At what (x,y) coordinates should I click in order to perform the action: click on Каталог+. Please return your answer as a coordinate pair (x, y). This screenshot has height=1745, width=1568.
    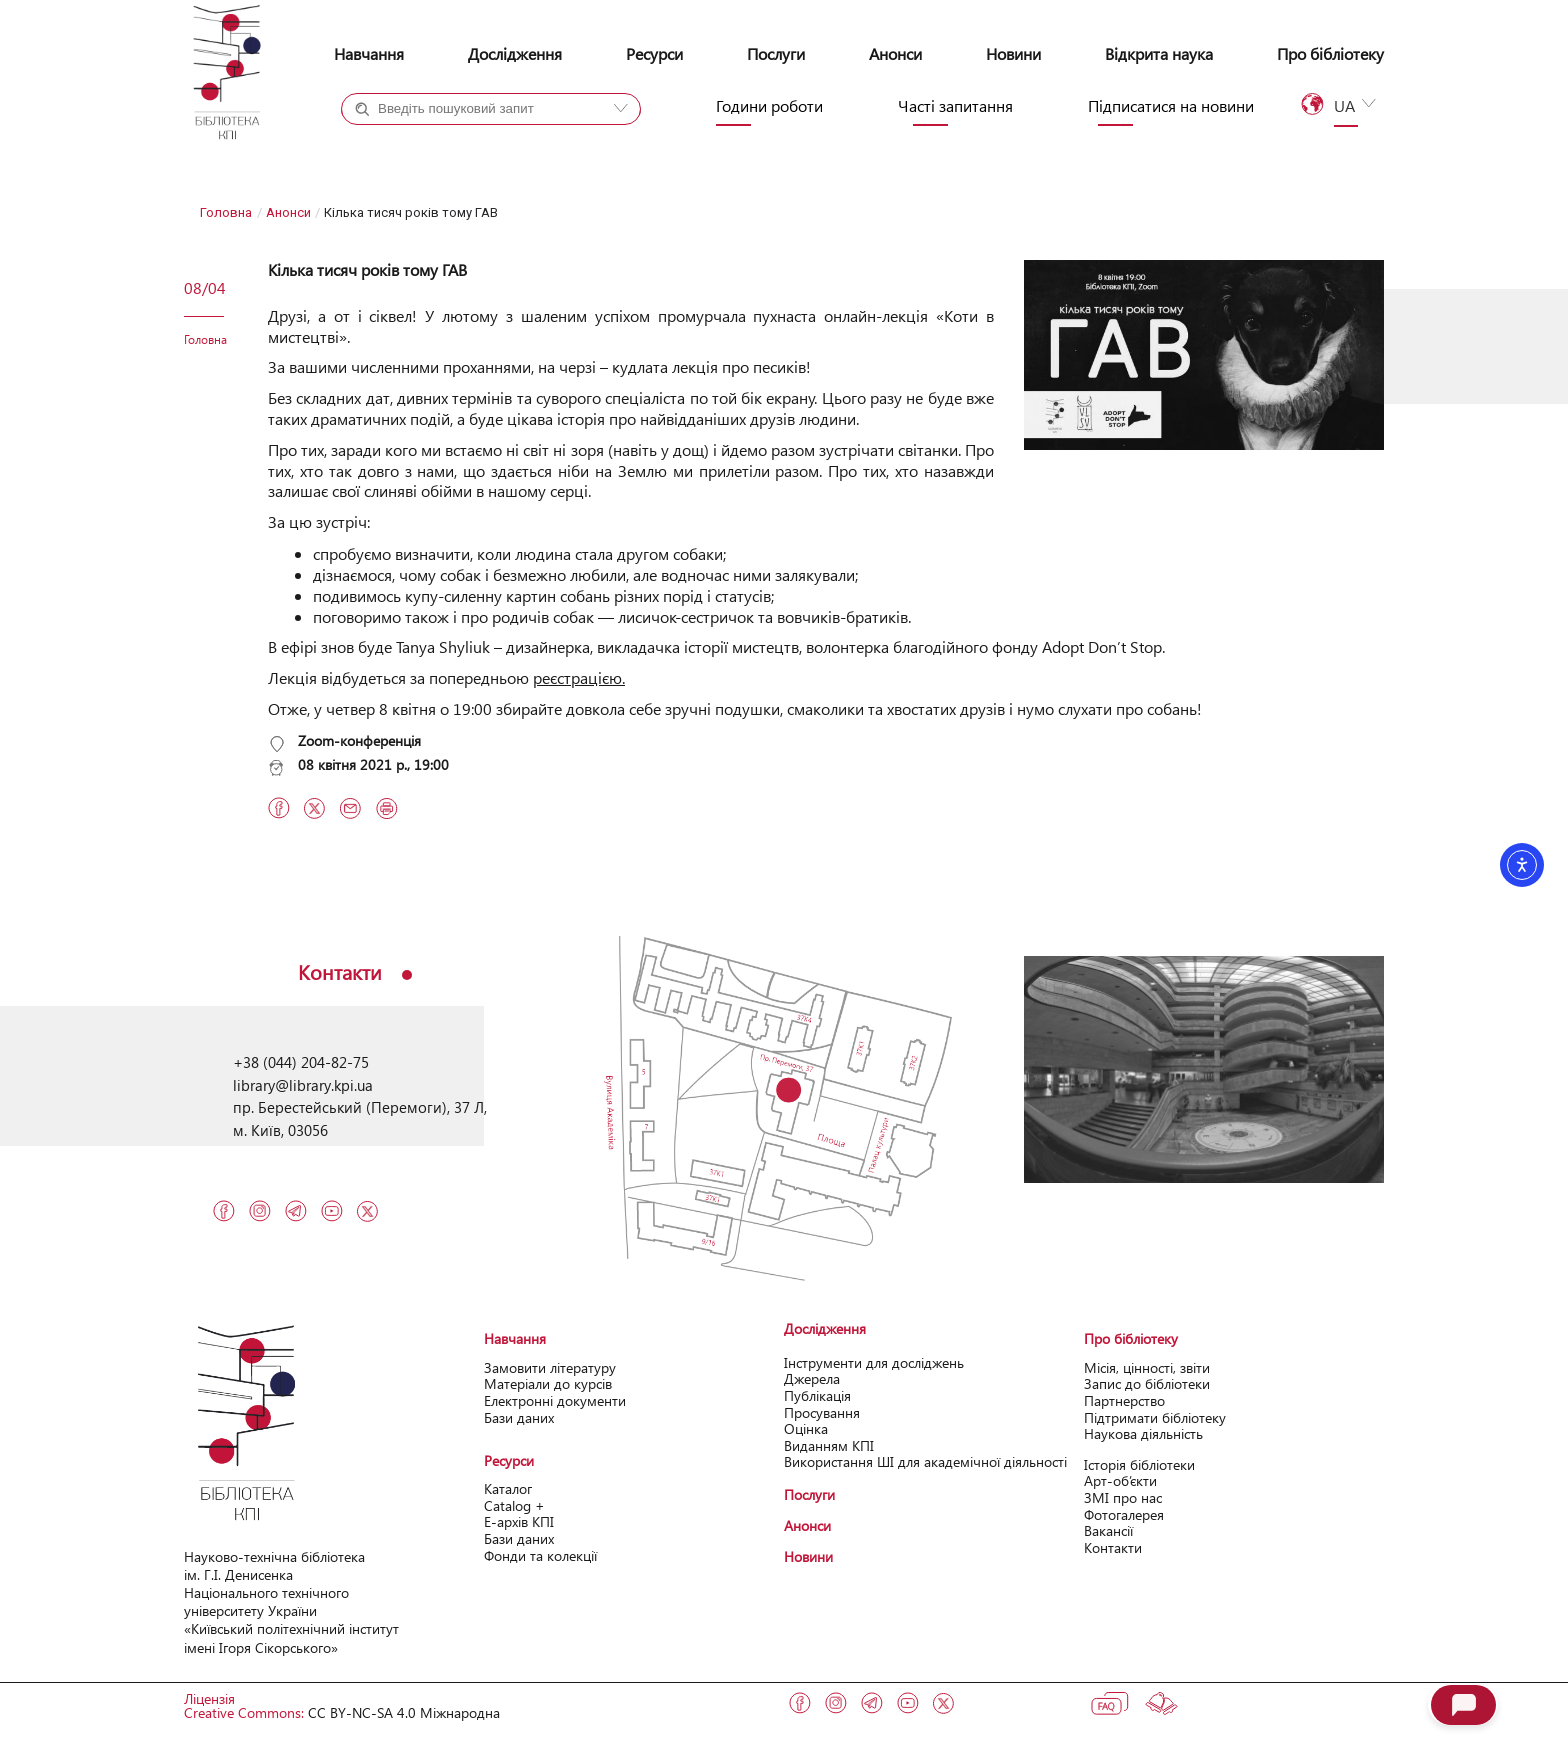
    Looking at the image, I should click on (408, 145).